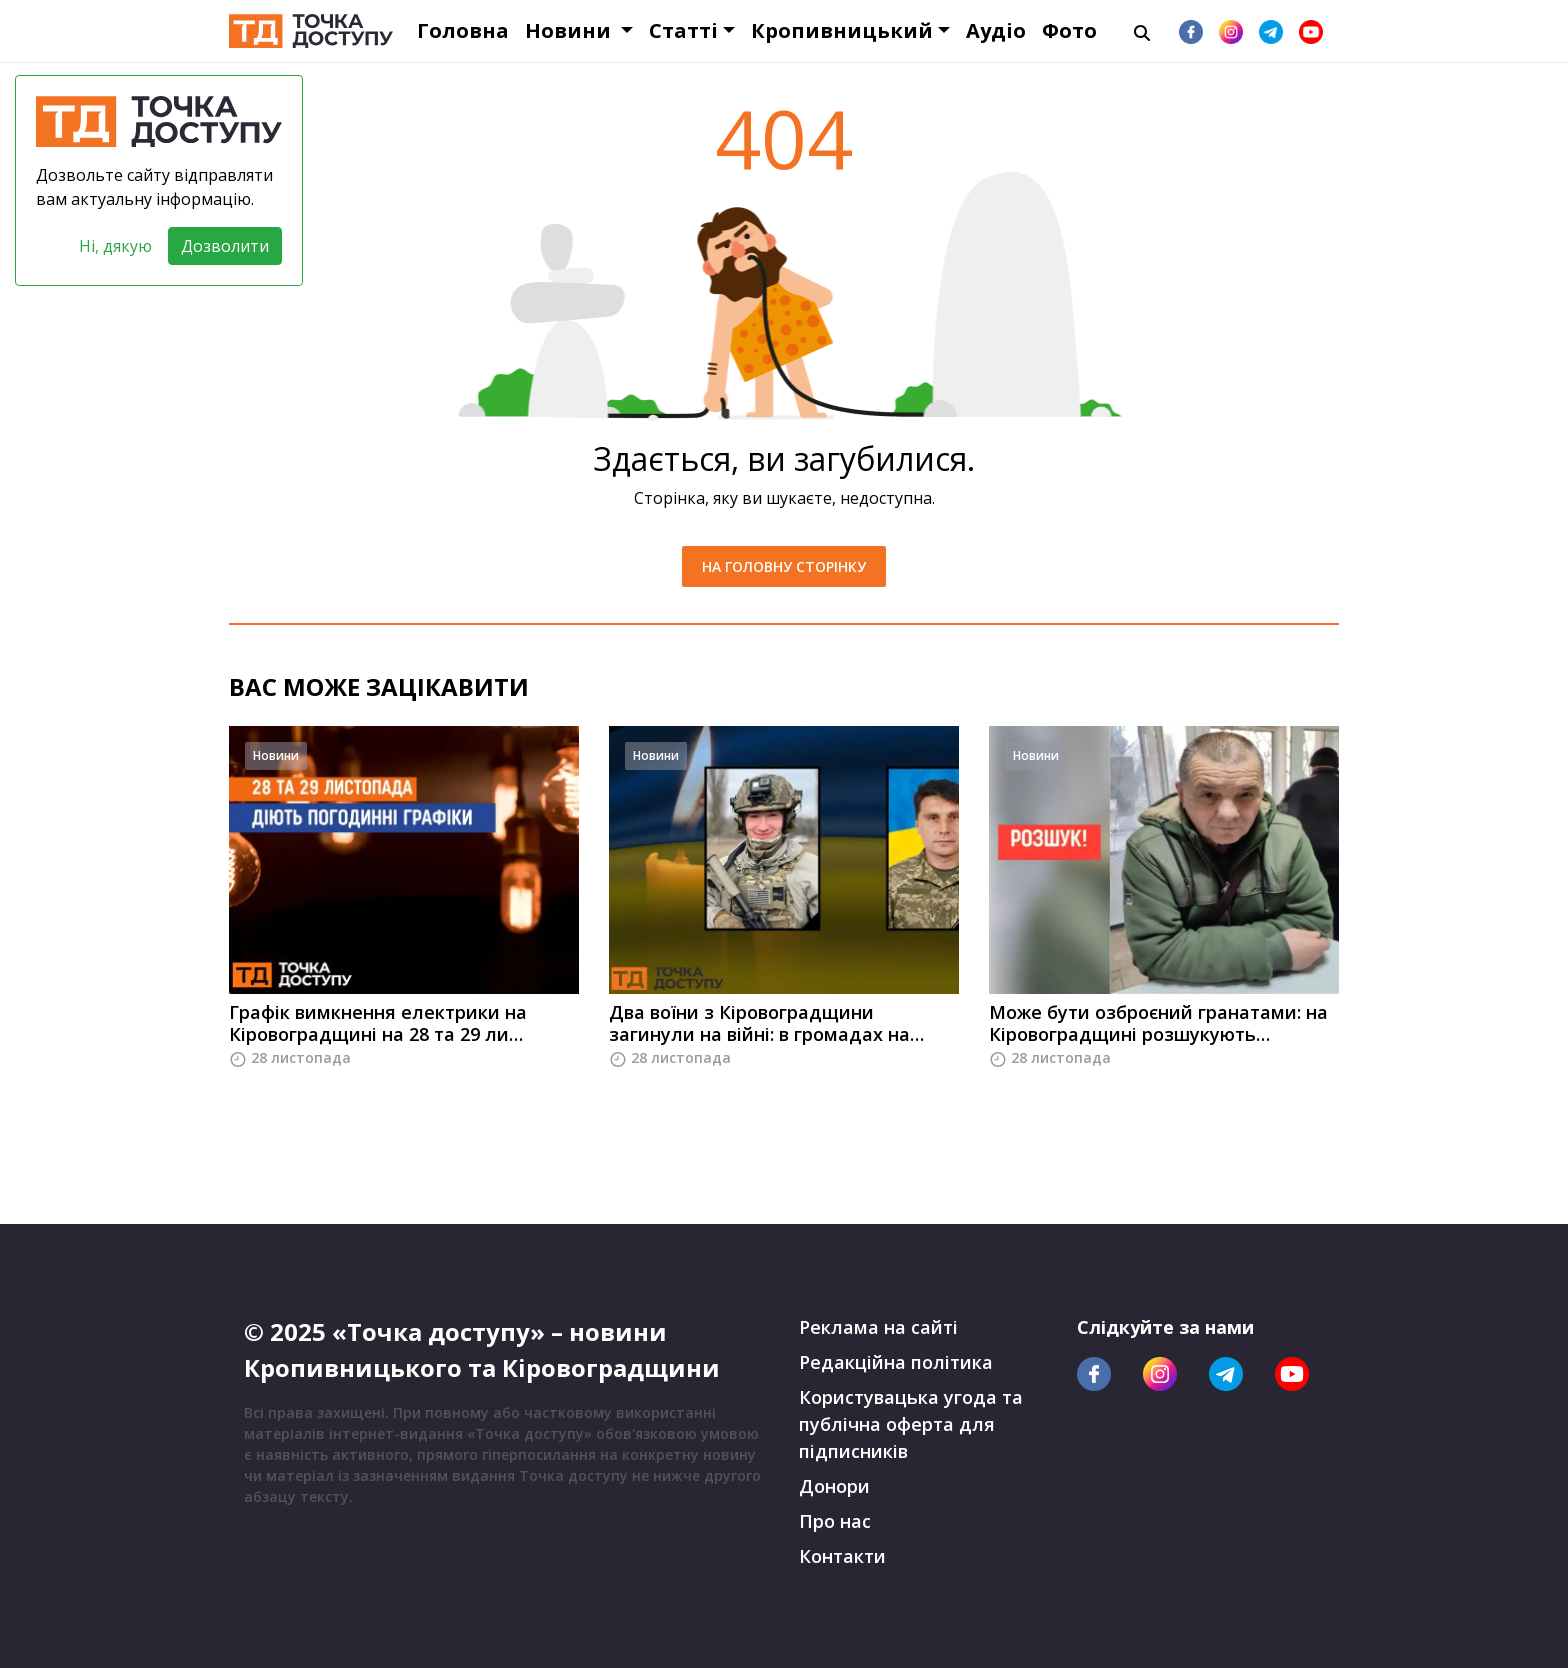 This screenshot has width=1568, height=1668. Describe the element at coordinates (835, 1521) in the screenshot. I see `Про нас` at that location.